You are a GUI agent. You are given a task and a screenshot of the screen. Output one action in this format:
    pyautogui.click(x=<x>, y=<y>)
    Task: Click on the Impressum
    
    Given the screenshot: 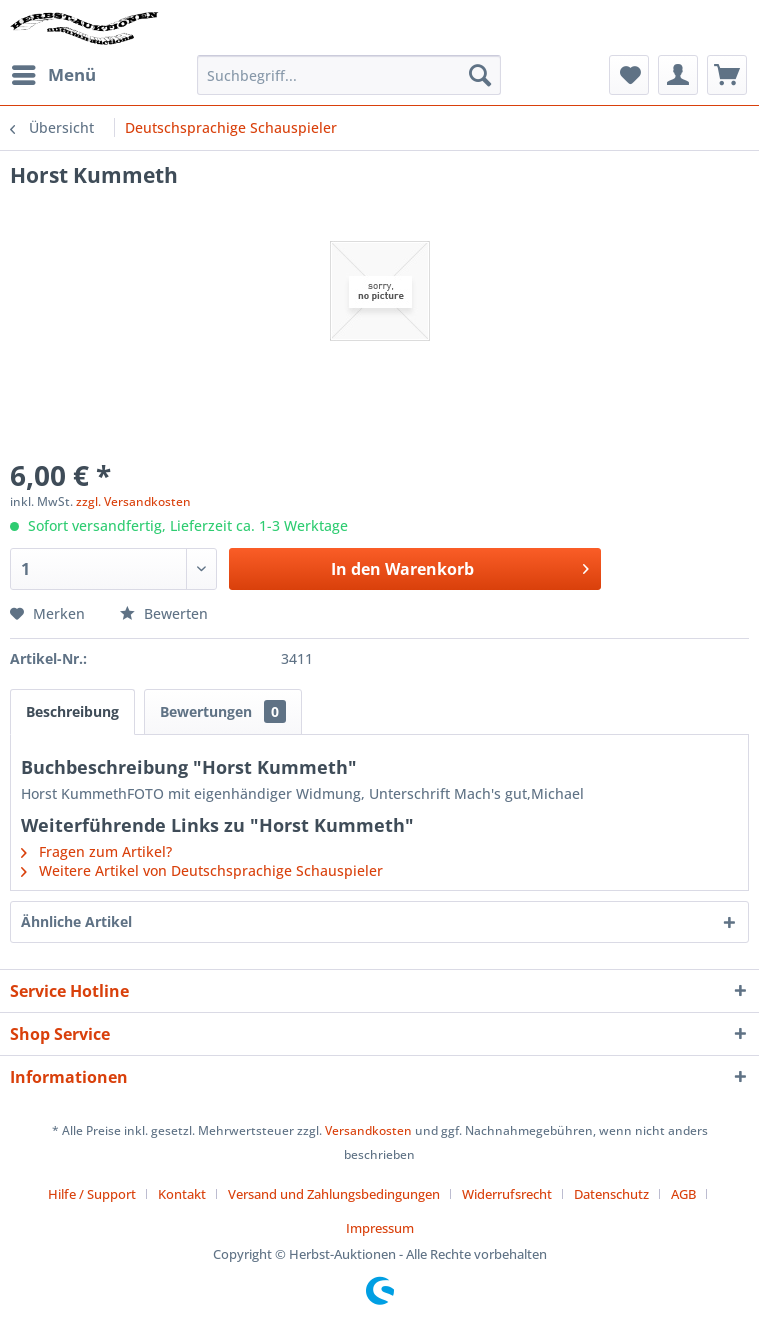 What is the action you would take?
    pyautogui.click(x=380, y=1228)
    